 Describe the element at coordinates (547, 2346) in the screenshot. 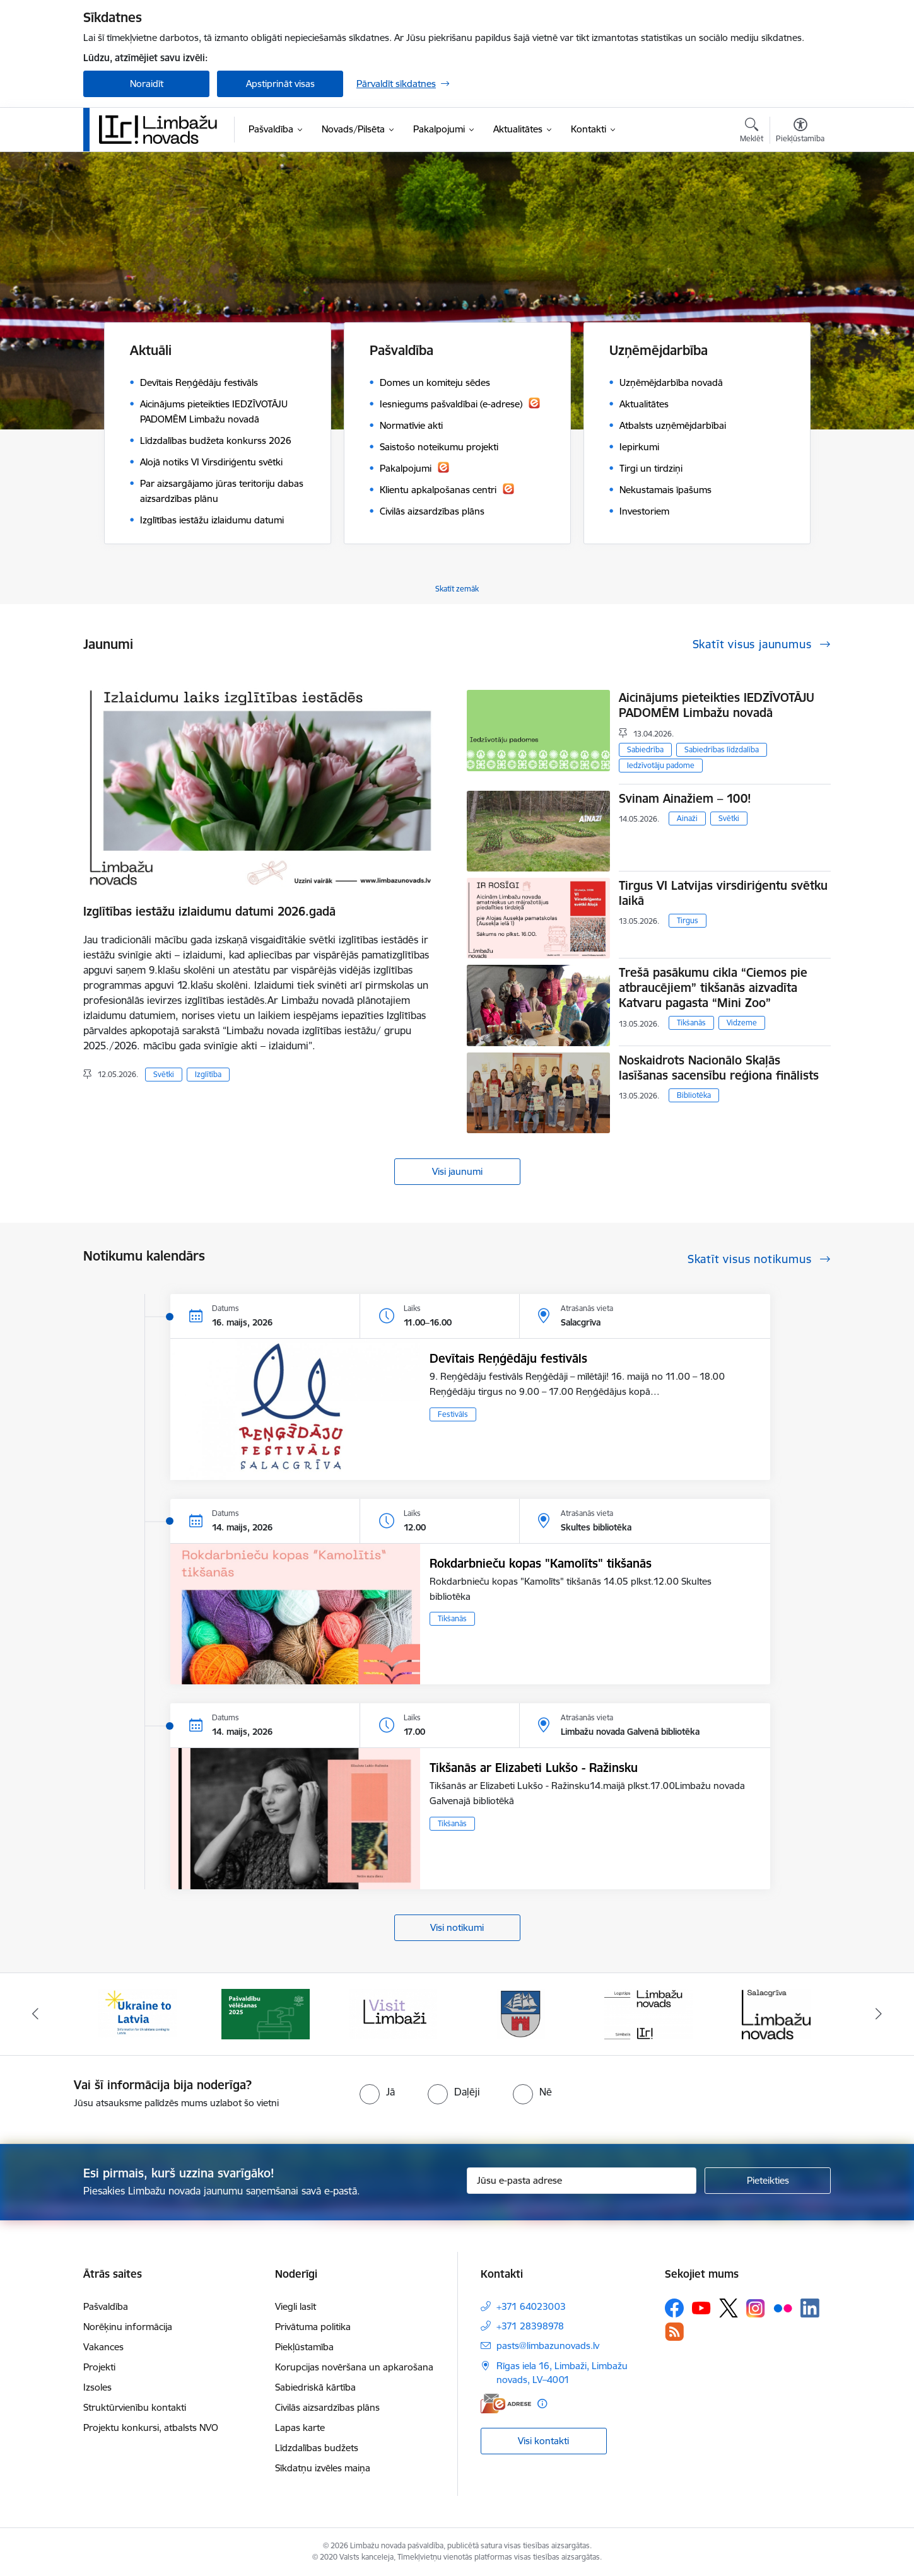

I see `pasts@limbazunovads.lv [E-pasts: pasts@limbazunovads.lv]` at that location.